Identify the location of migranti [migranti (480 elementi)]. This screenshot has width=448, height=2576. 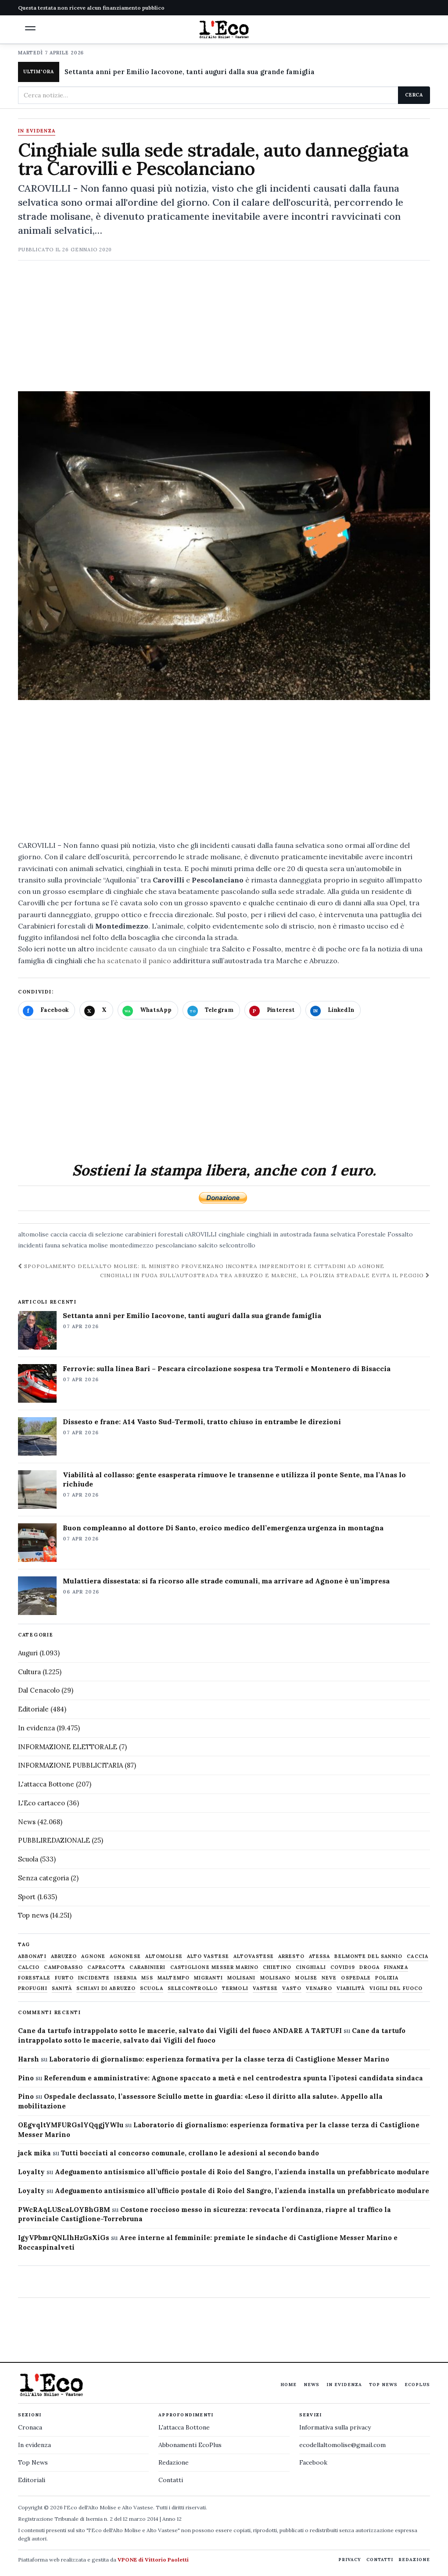
(208, 1978).